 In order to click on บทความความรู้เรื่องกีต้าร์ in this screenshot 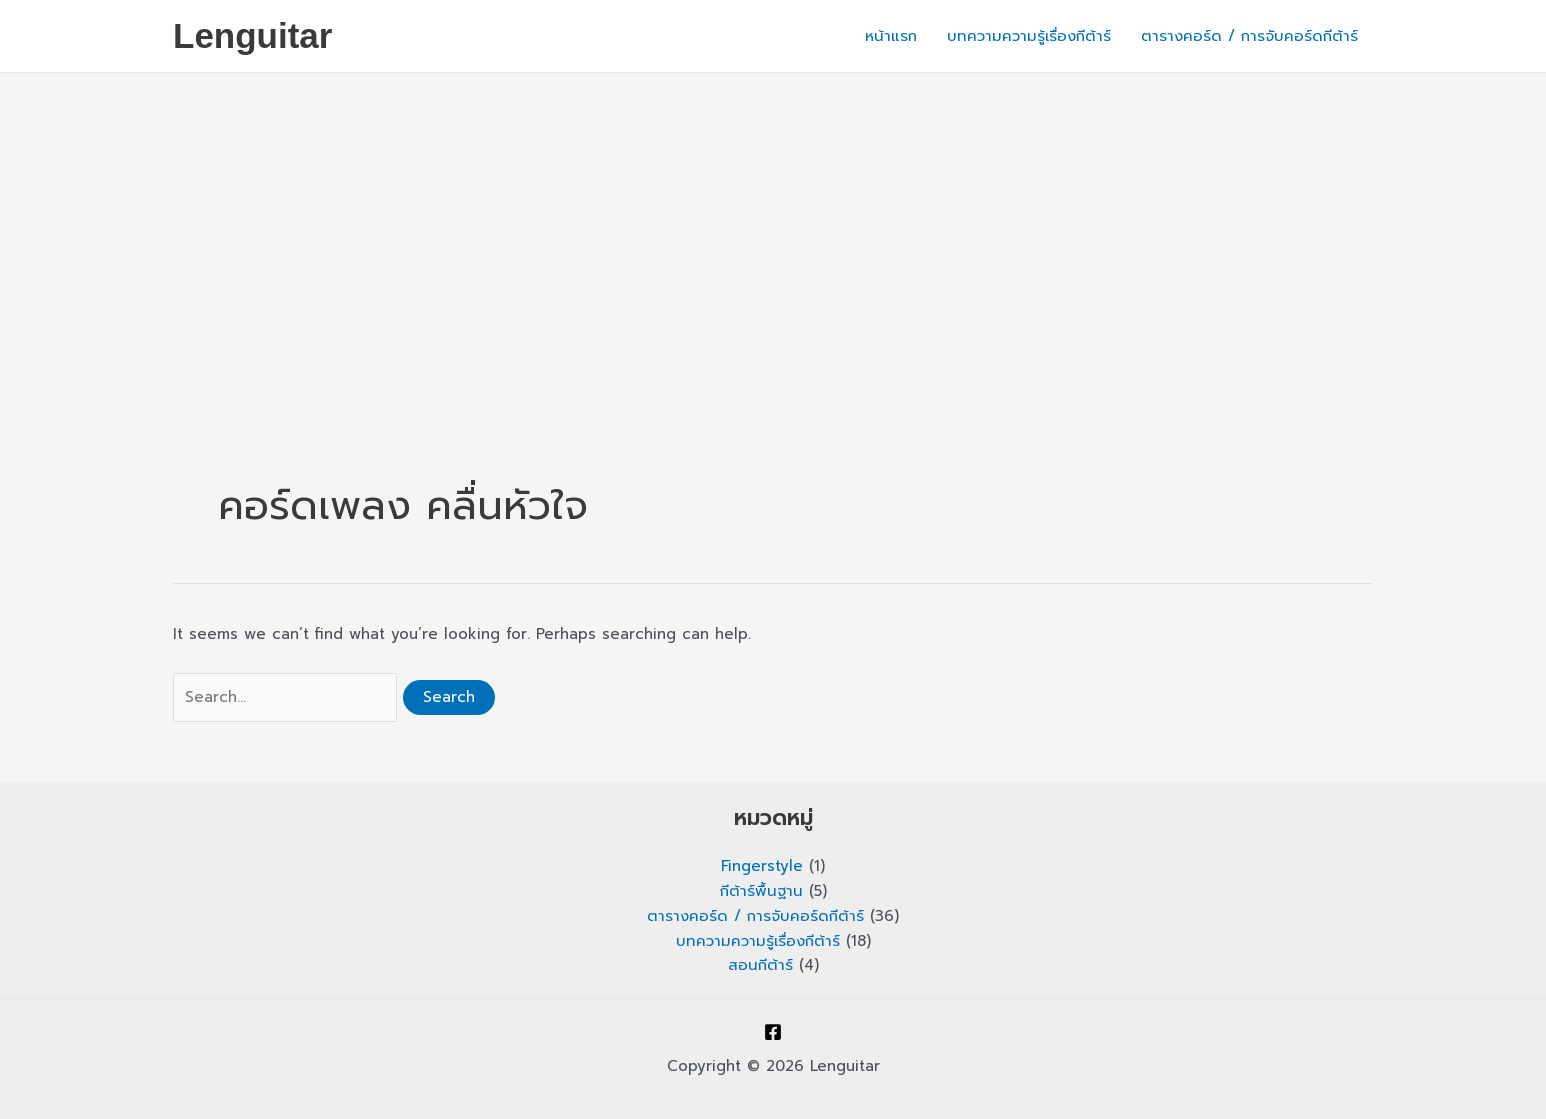, I will do `click(1029, 36)`.